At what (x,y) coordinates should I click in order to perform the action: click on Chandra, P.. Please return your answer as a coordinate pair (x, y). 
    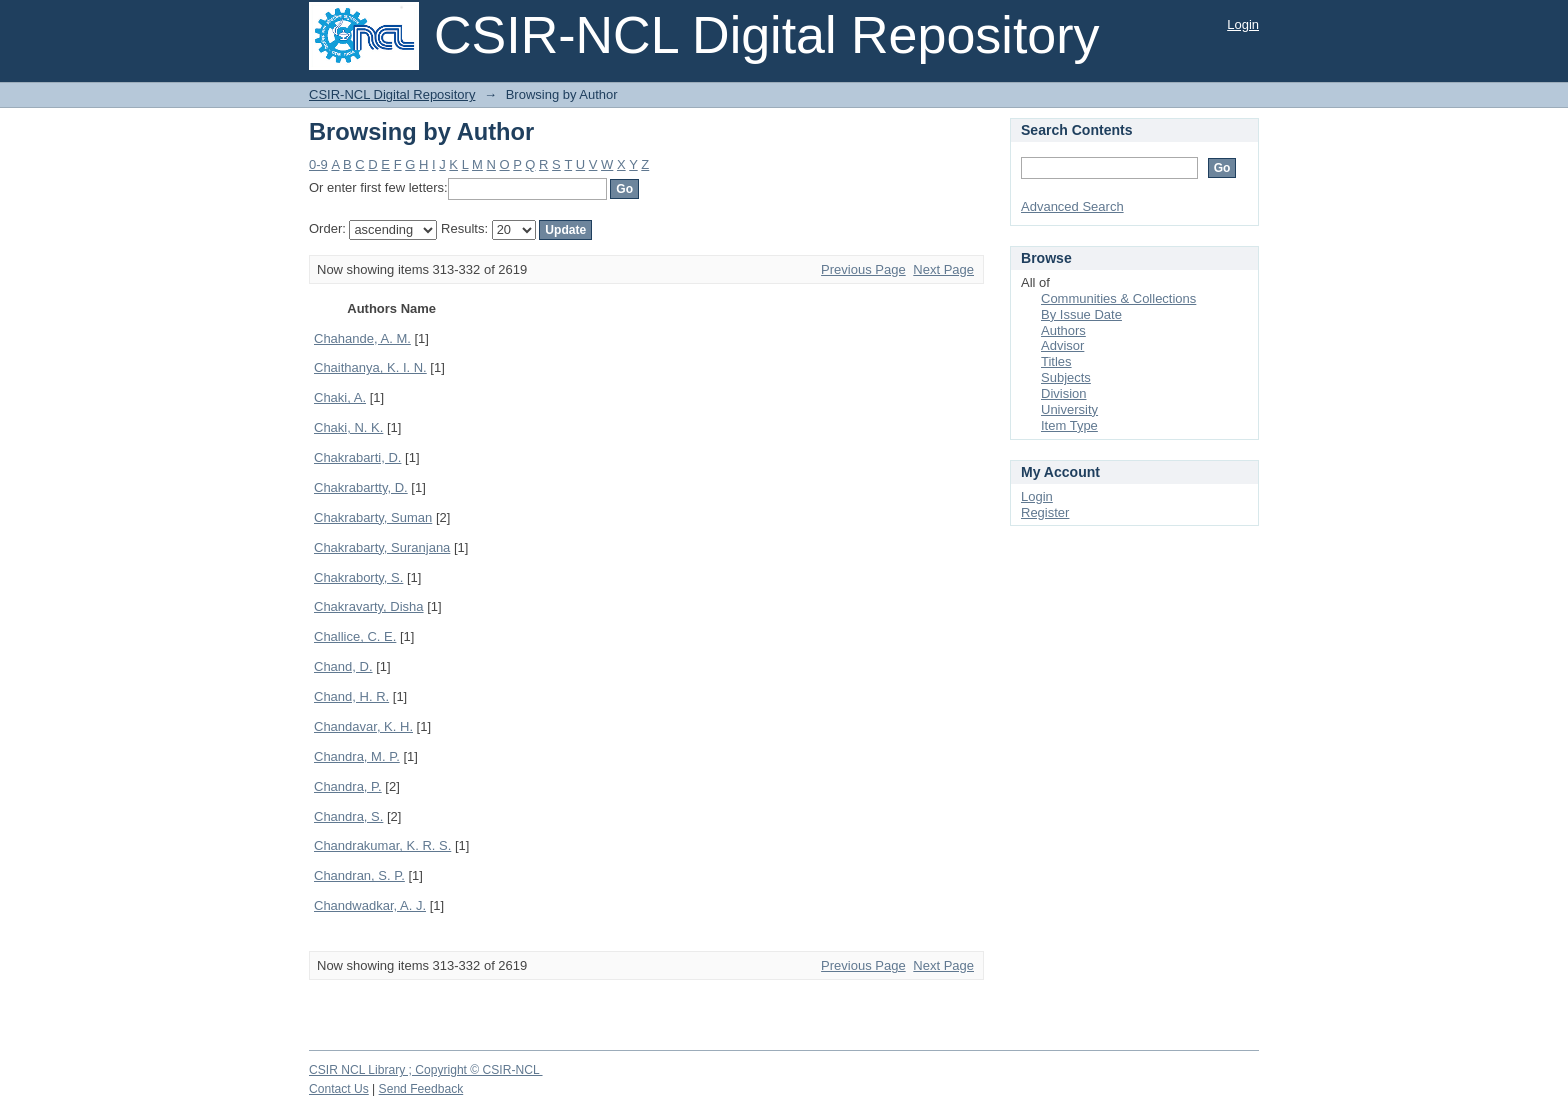
    Looking at the image, I should click on (348, 786).